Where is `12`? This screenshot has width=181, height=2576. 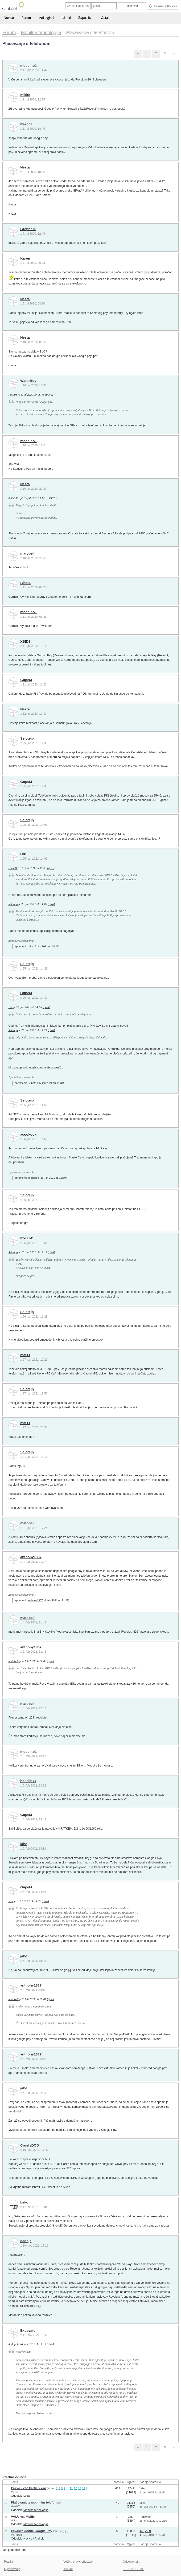 12 is located at coordinates (75, 2488).